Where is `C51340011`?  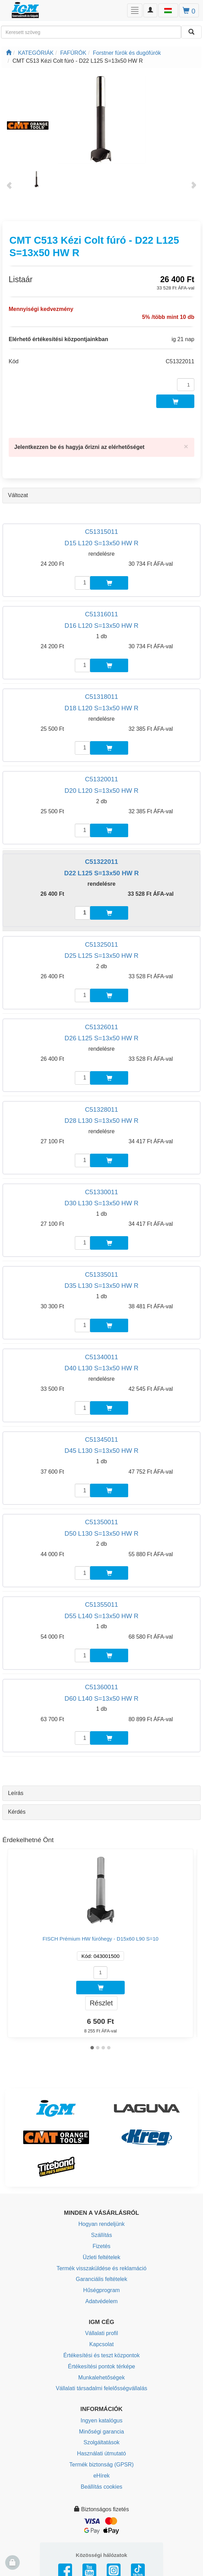 C51340011 is located at coordinates (101, 1357).